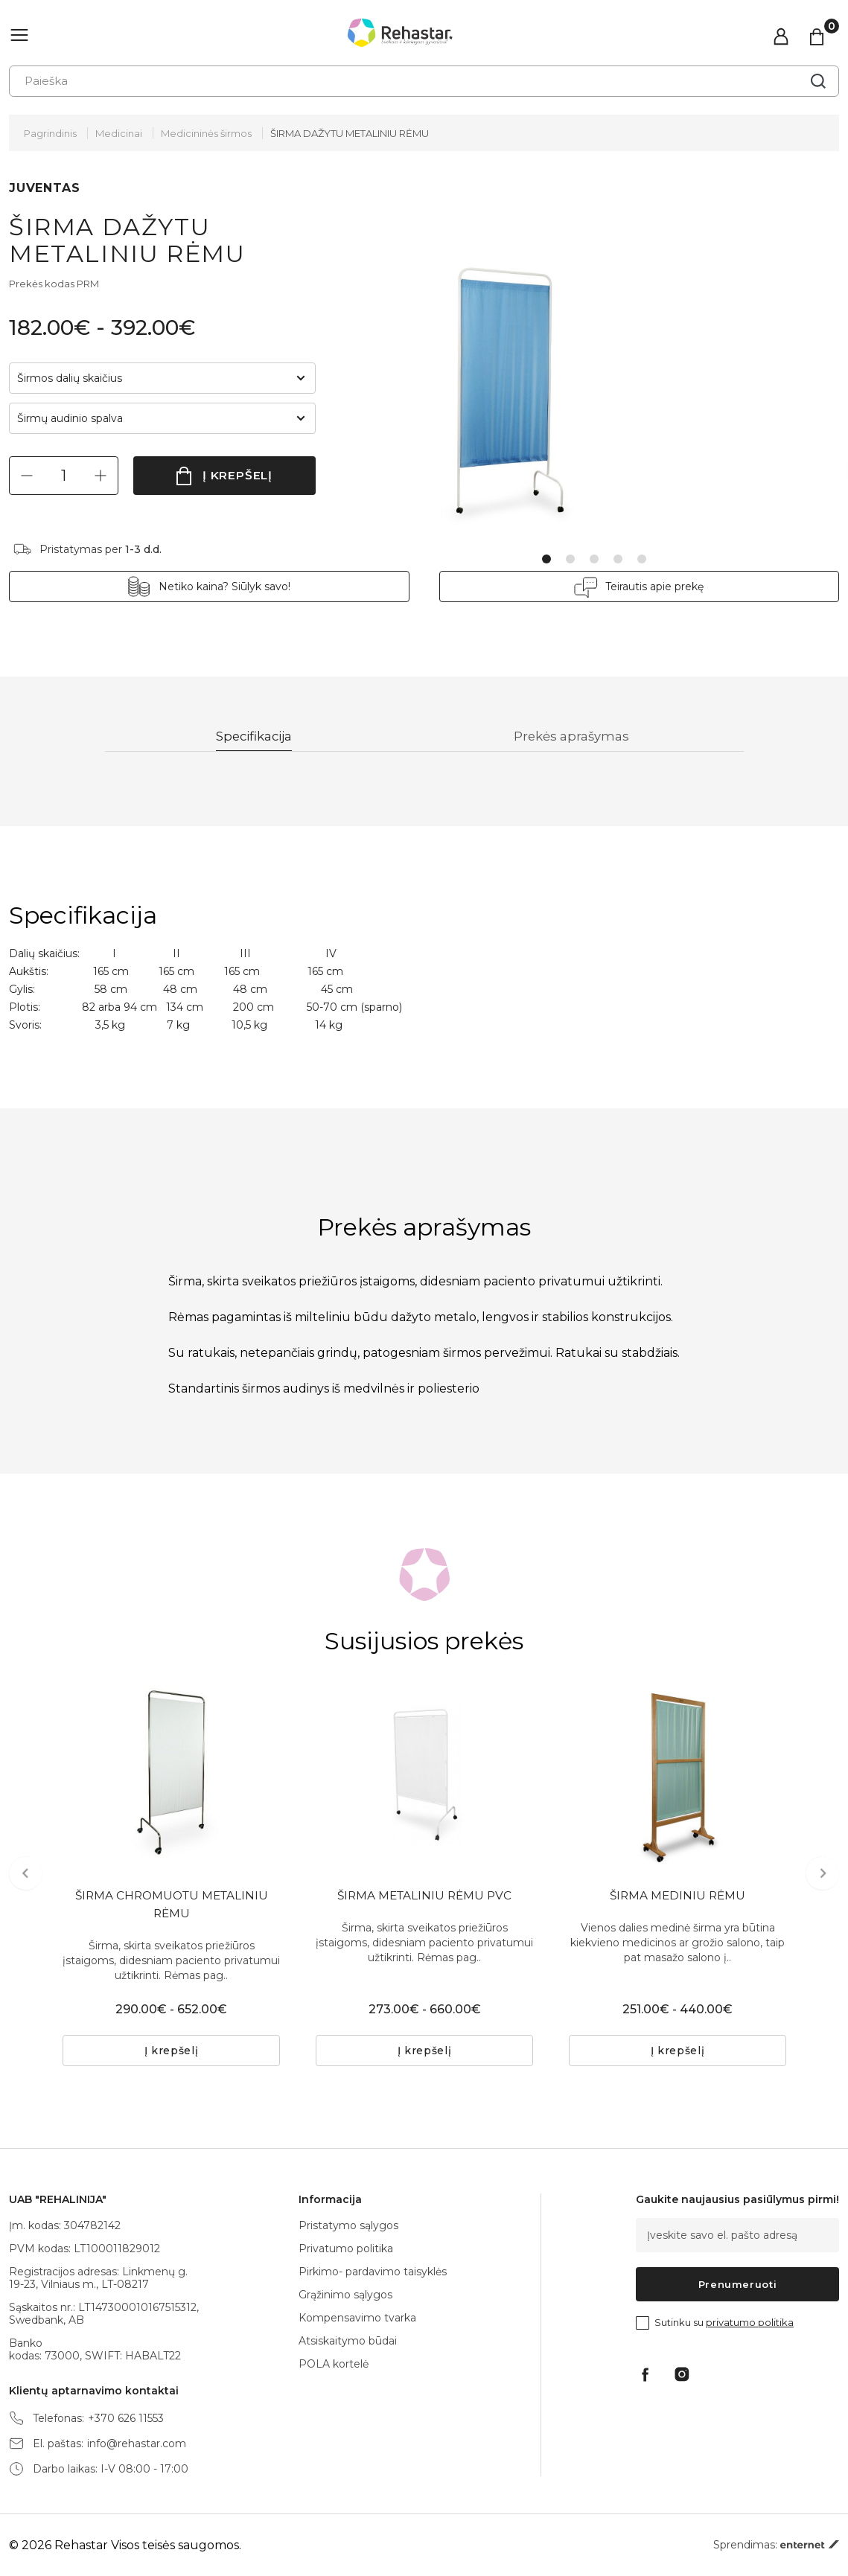 The width and height of the screenshot is (848, 2576). Describe the element at coordinates (546, 558) in the screenshot. I see `1 [tab]` at that location.